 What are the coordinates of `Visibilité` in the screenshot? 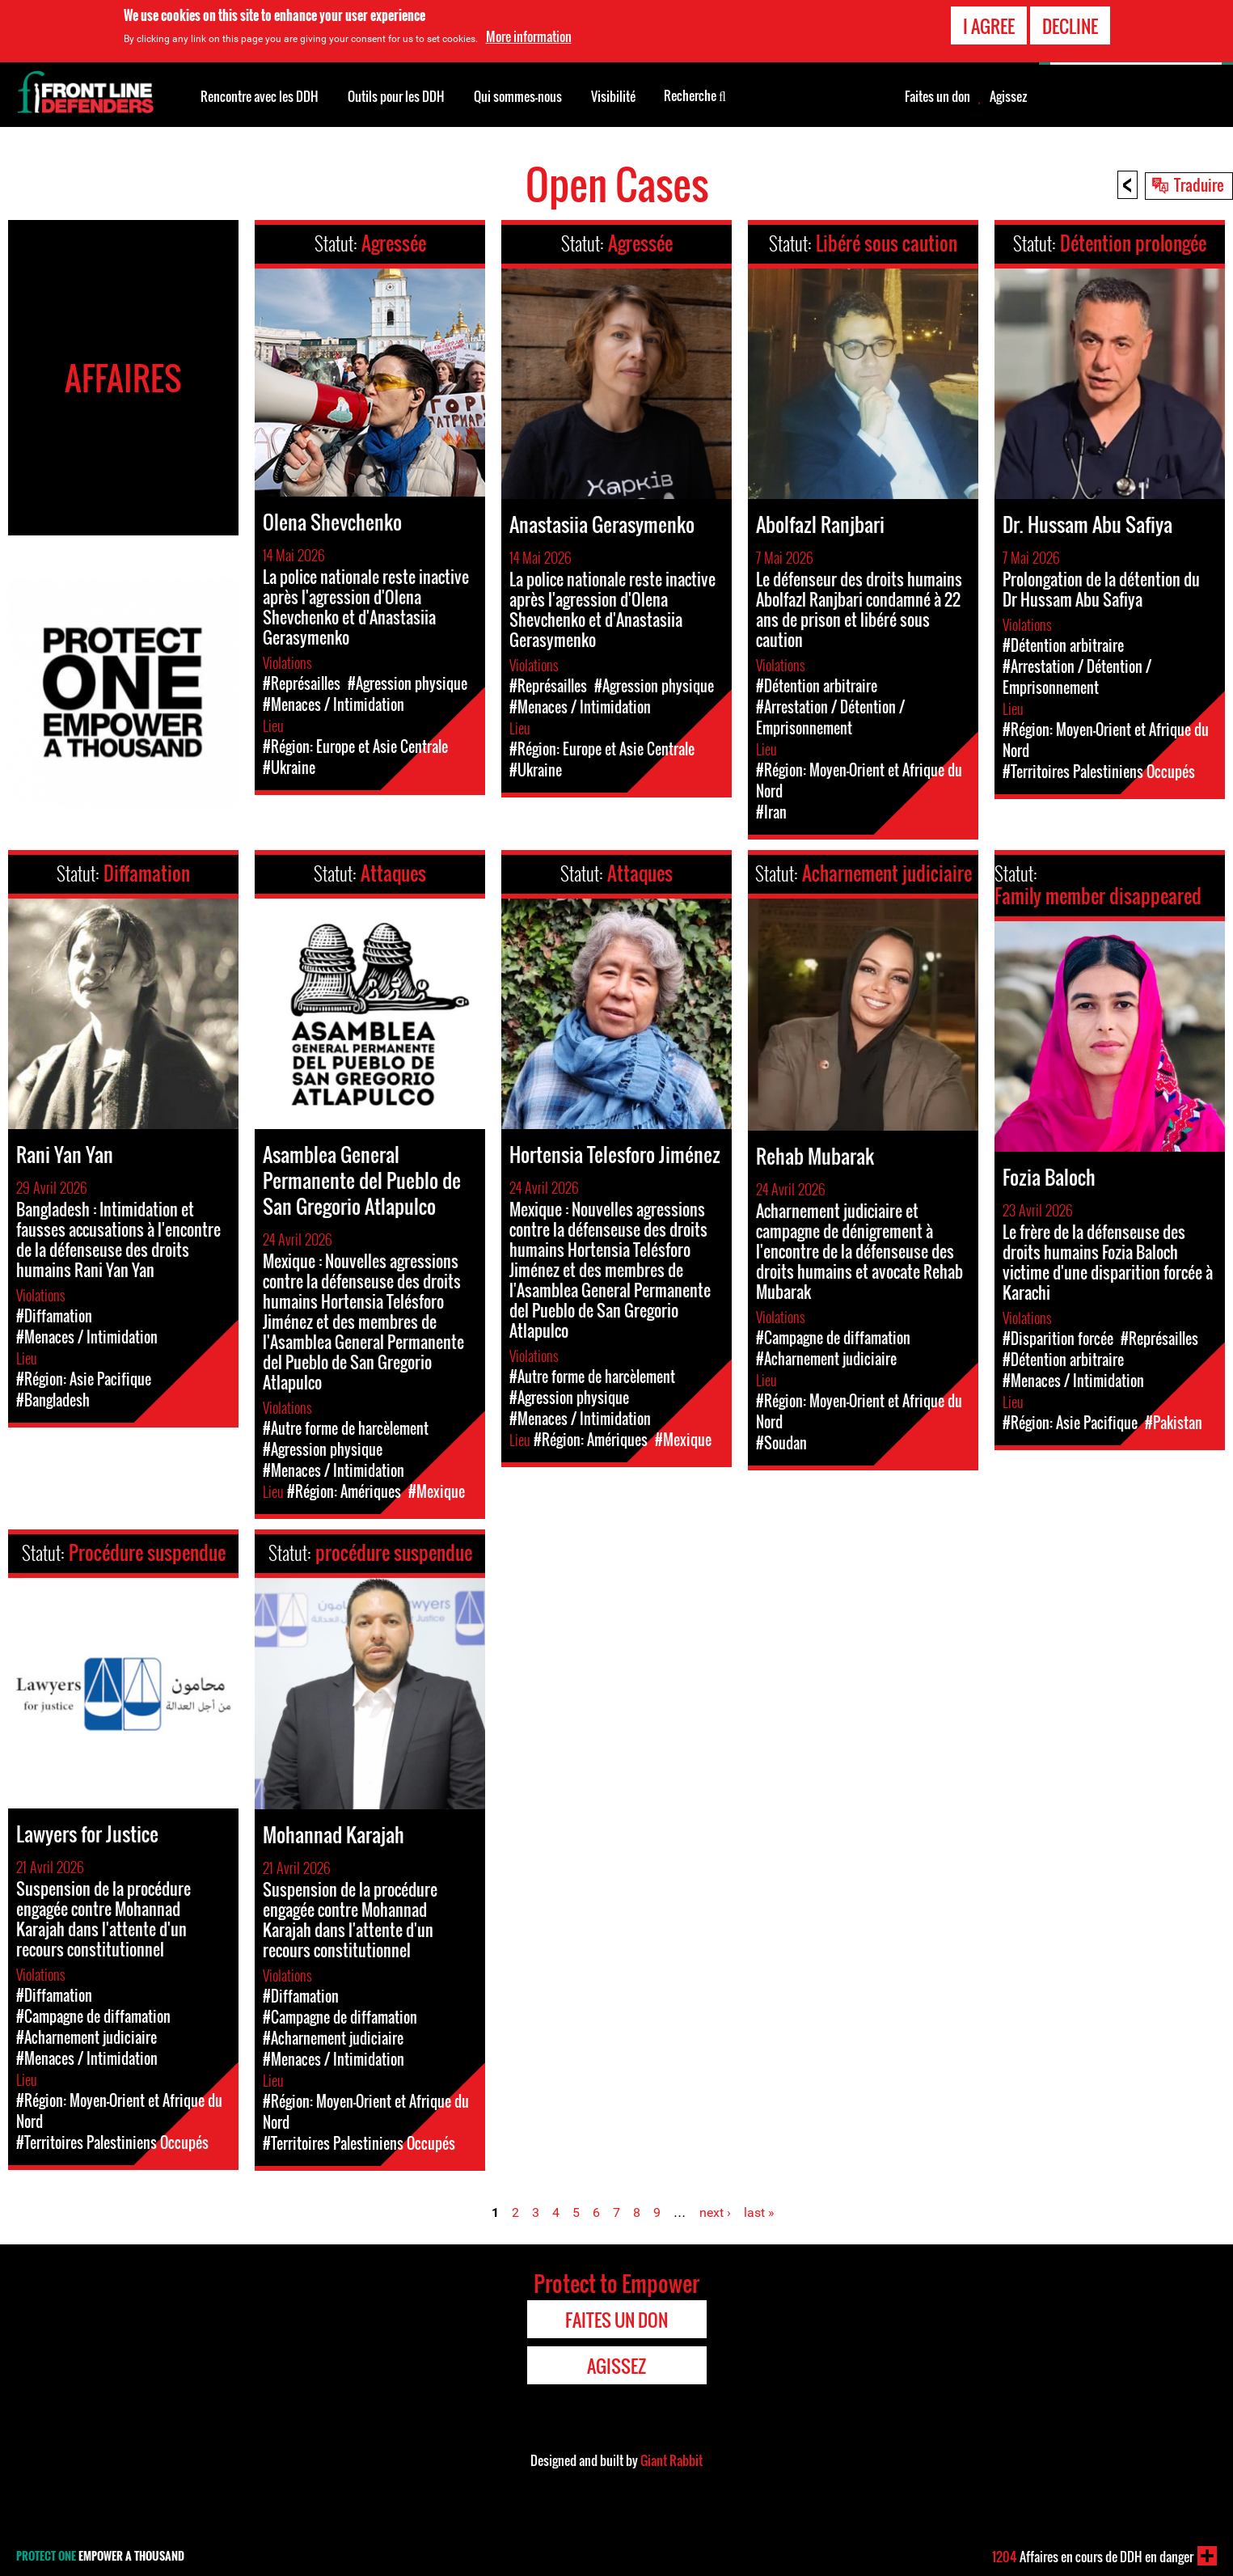 It's located at (613, 96).